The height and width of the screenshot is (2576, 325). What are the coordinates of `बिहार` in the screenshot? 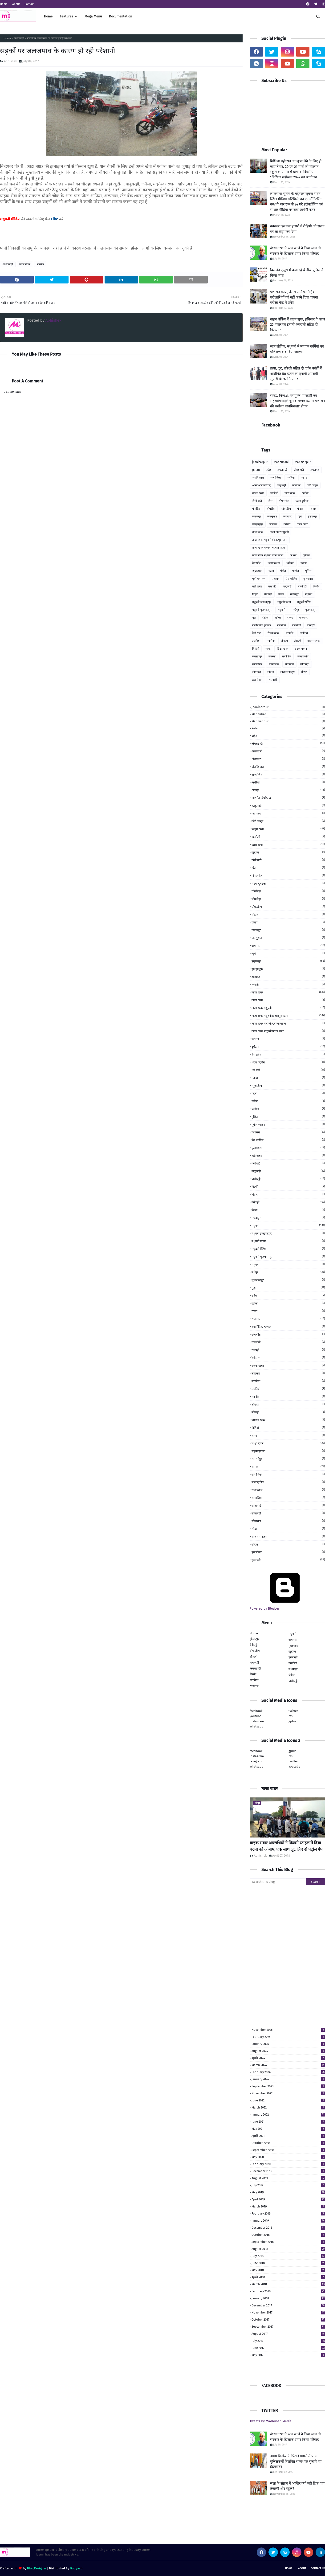 It's located at (255, 594).